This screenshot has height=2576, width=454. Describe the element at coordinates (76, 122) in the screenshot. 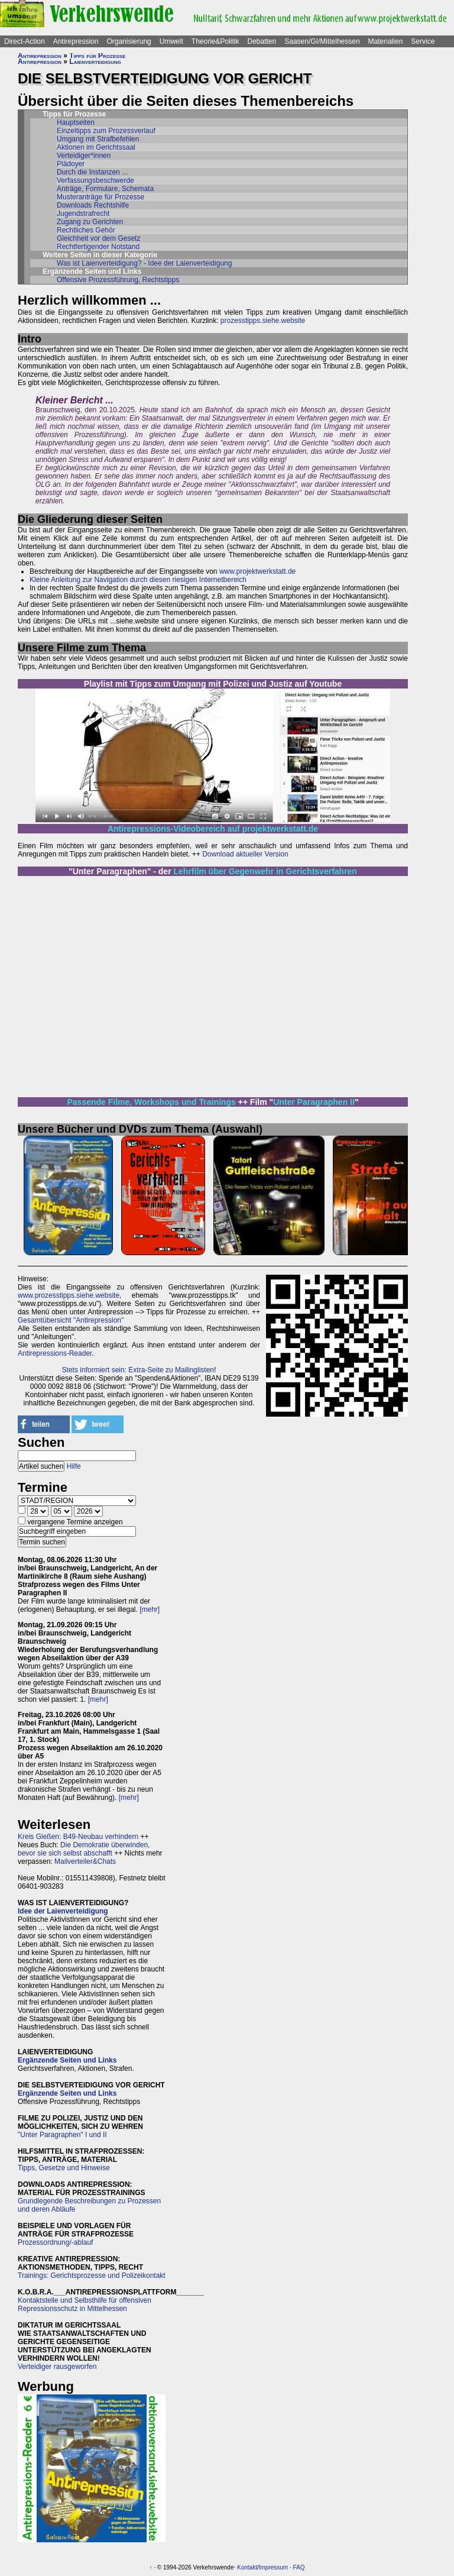

I see `Hauptseiten` at that location.